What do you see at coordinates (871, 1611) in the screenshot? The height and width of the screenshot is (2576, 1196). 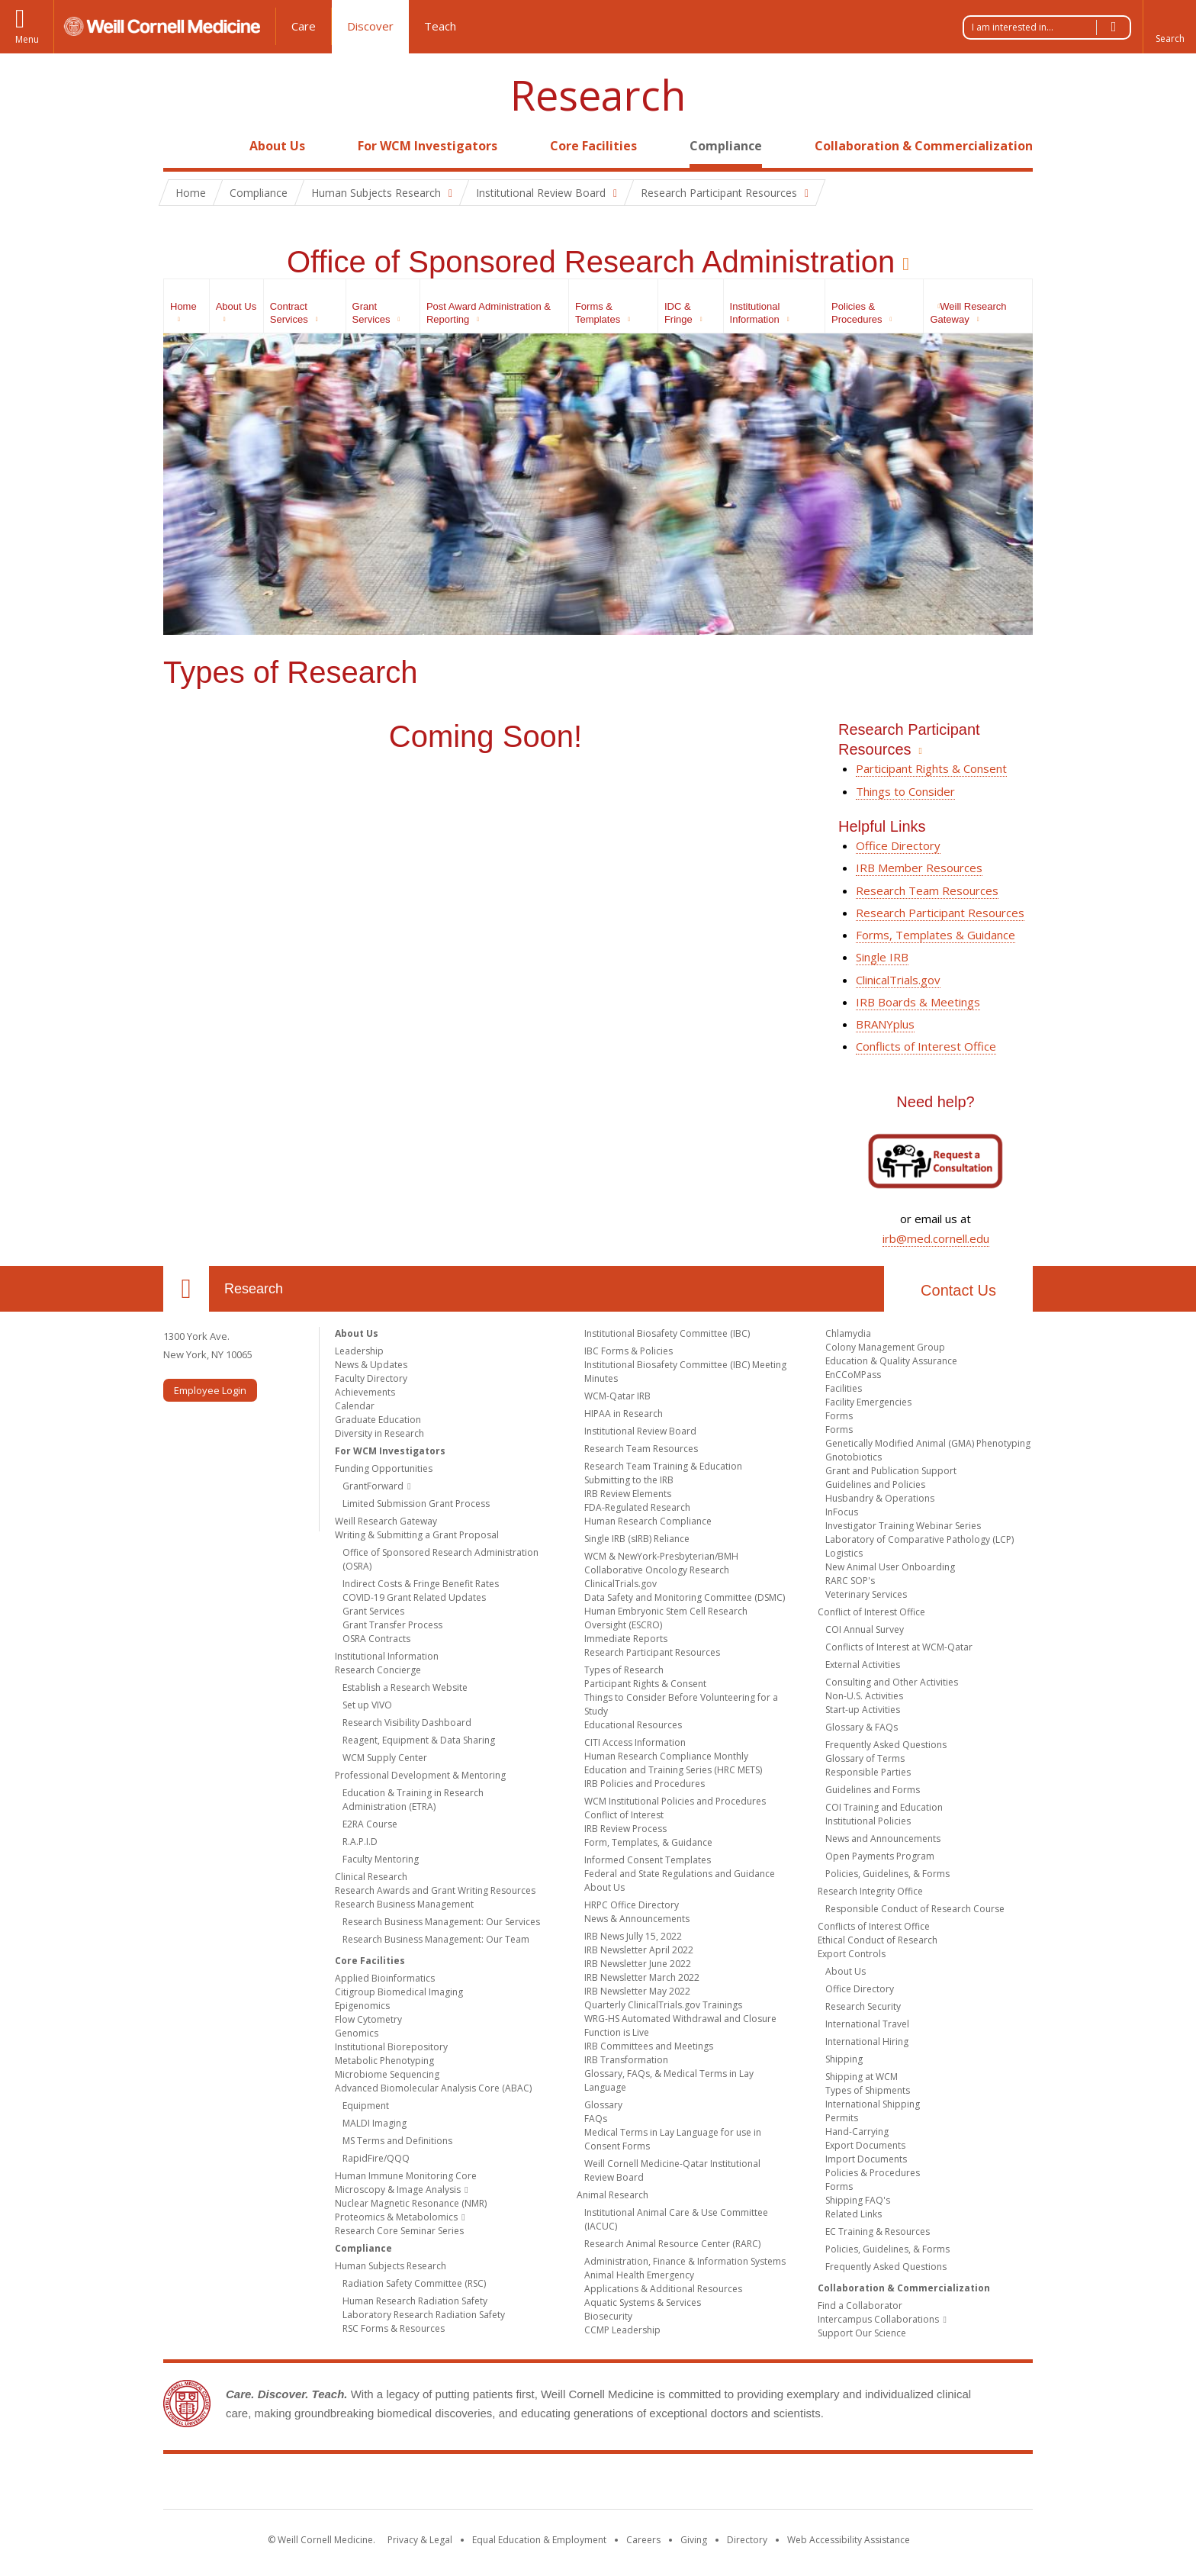 I see `Conflict of Interest Office` at bounding box center [871, 1611].